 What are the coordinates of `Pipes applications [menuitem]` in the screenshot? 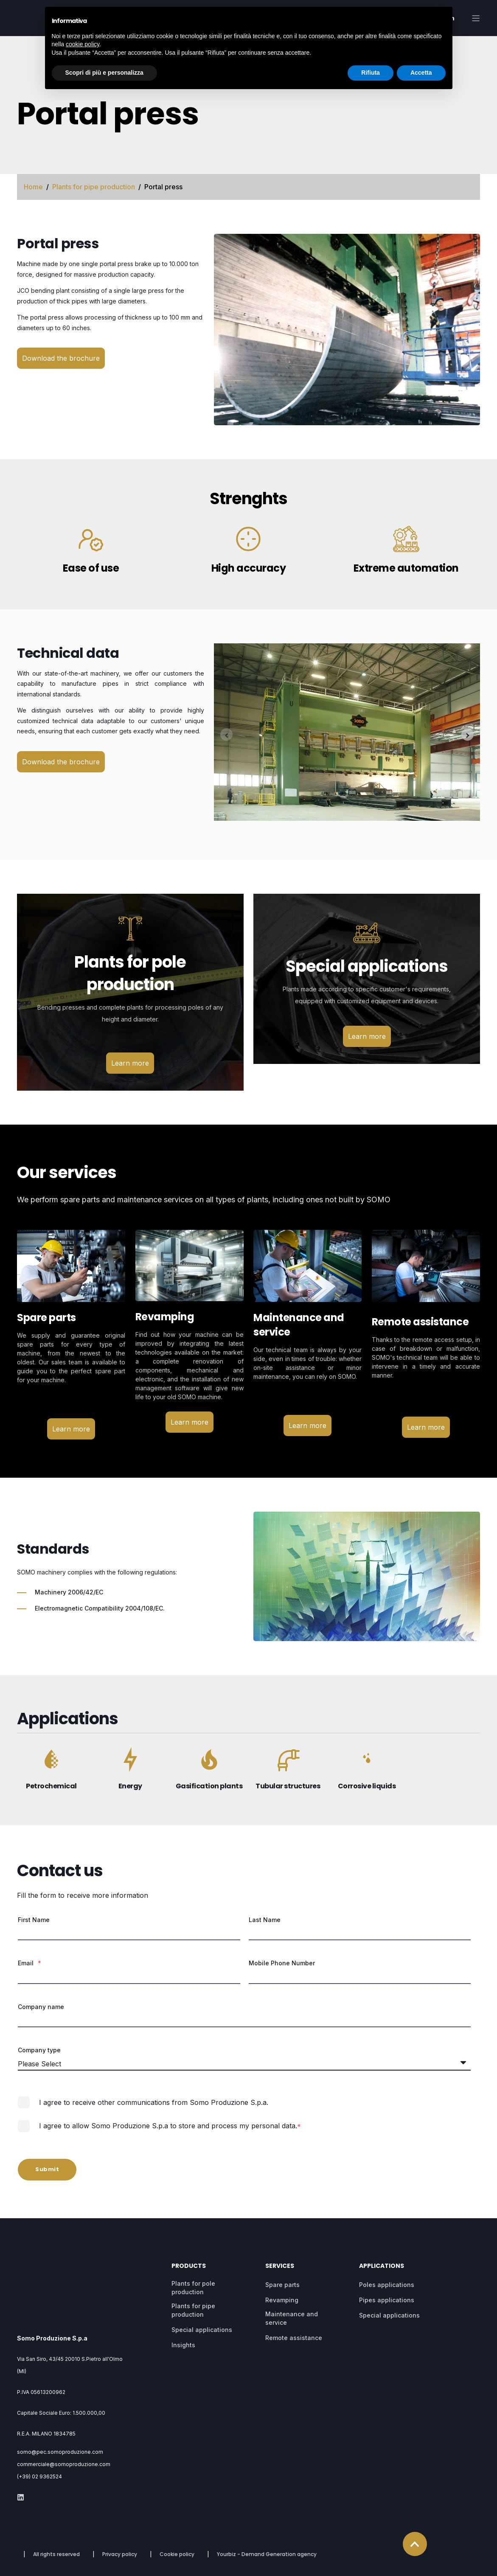 It's located at (386, 2301).